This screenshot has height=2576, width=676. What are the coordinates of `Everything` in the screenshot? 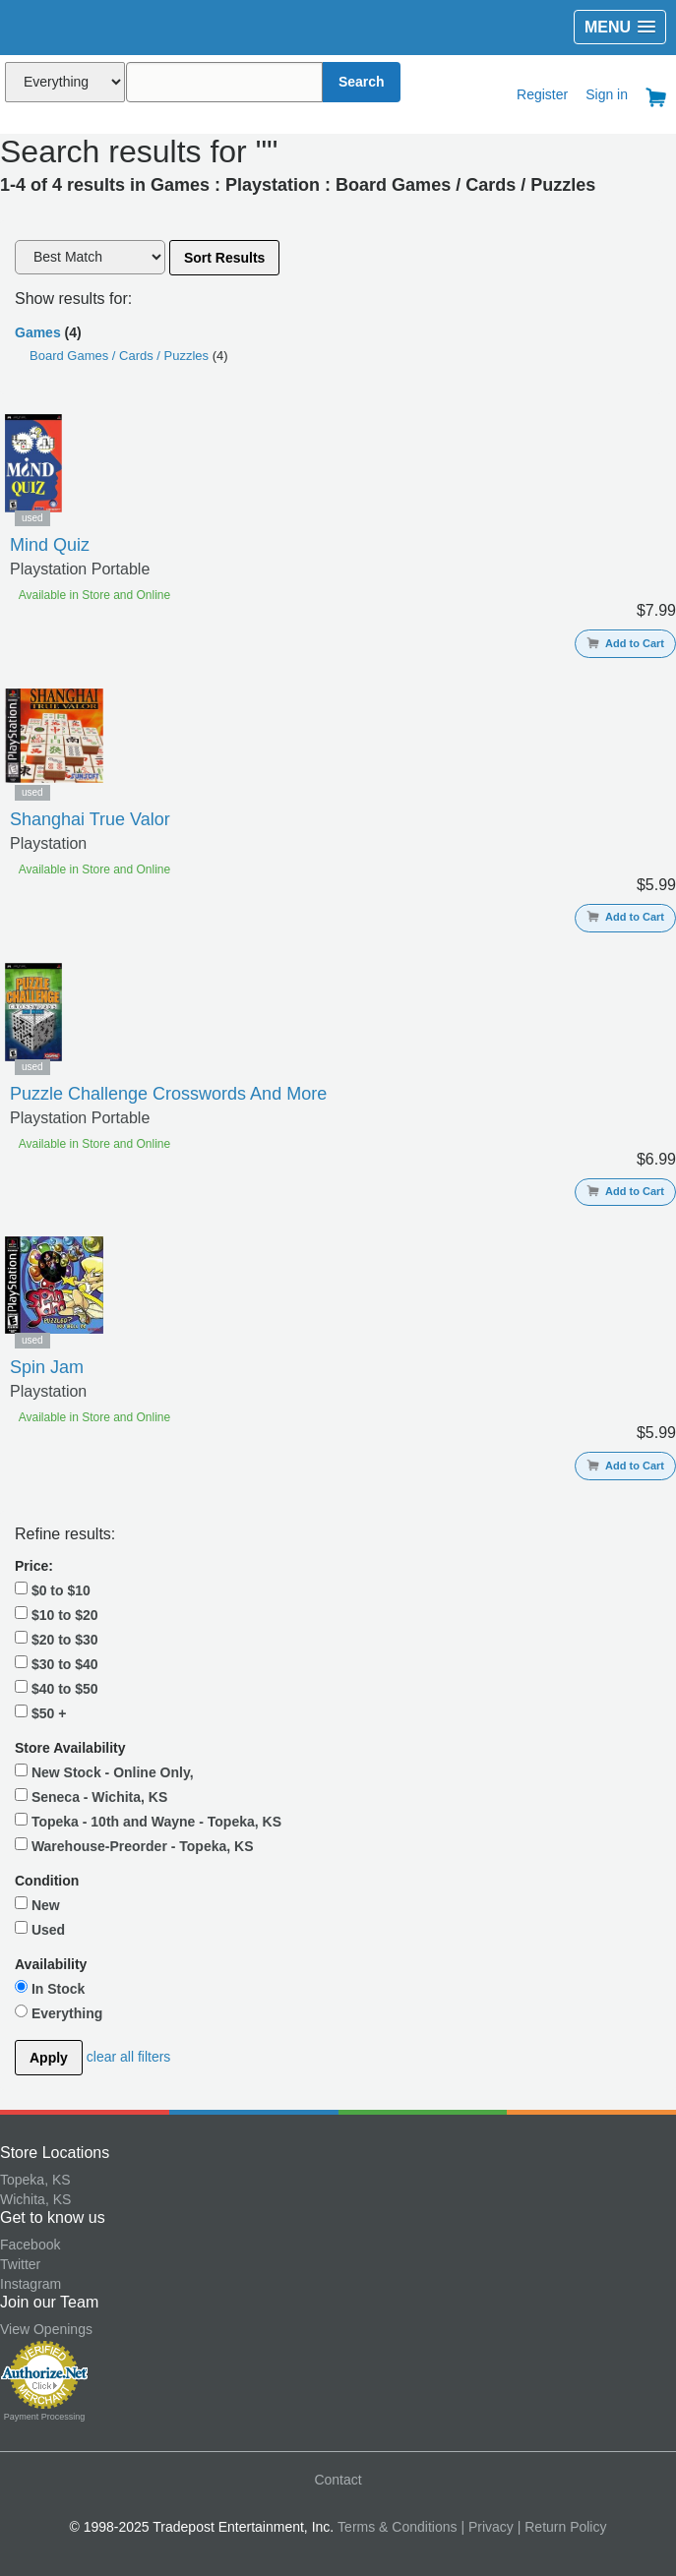 It's located at (58, 2012).